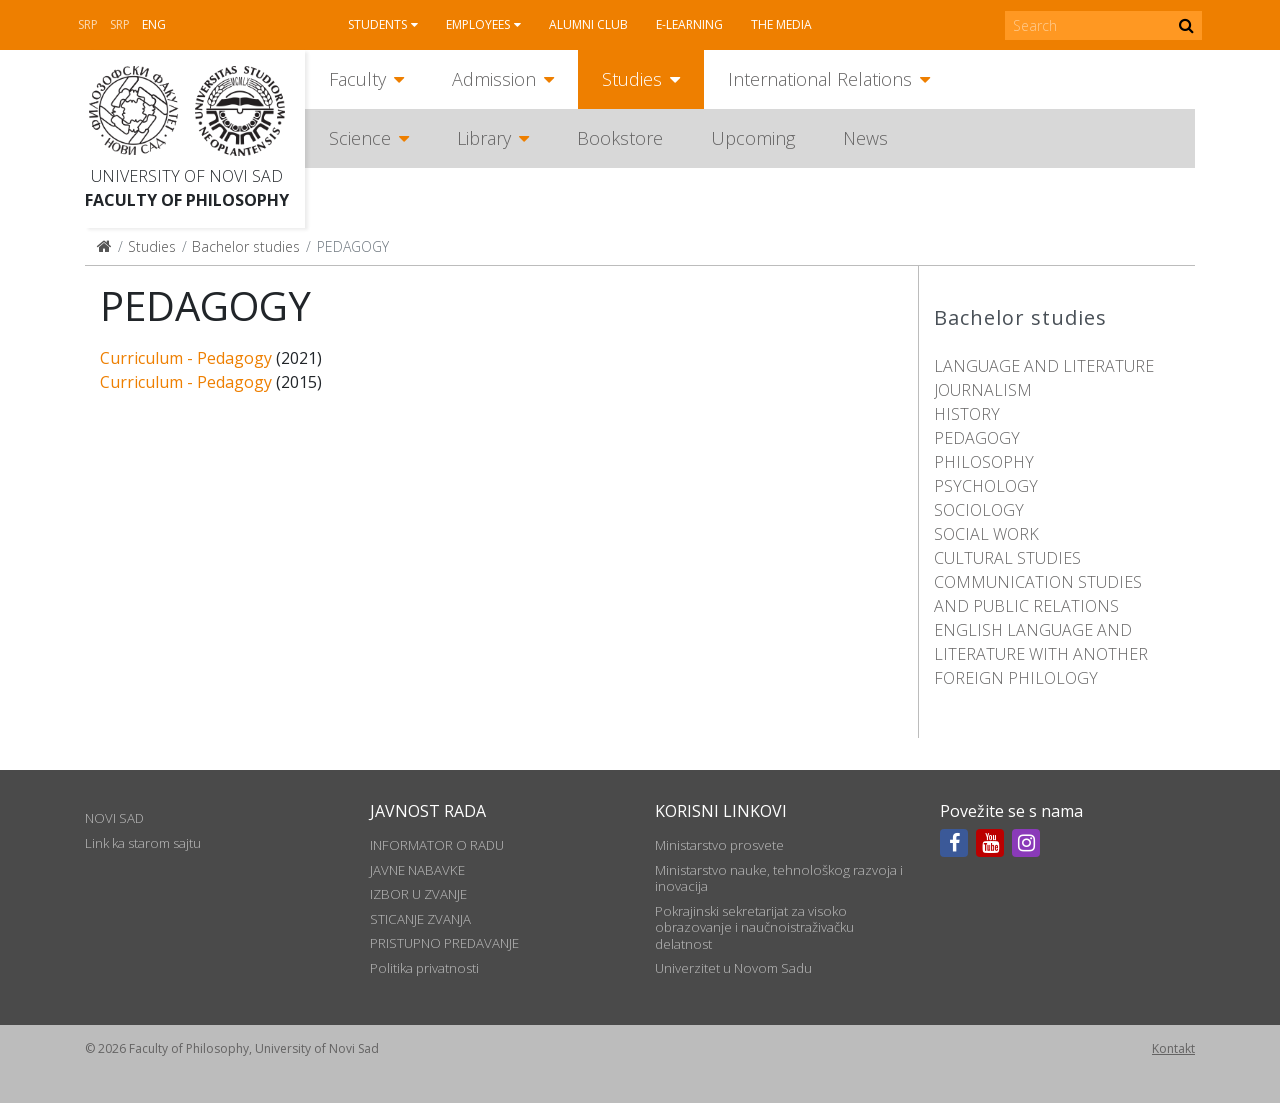 This screenshot has width=1280, height=1103. What do you see at coordinates (820, 79) in the screenshot?
I see `International Relations` at bounding box center [820, 79].